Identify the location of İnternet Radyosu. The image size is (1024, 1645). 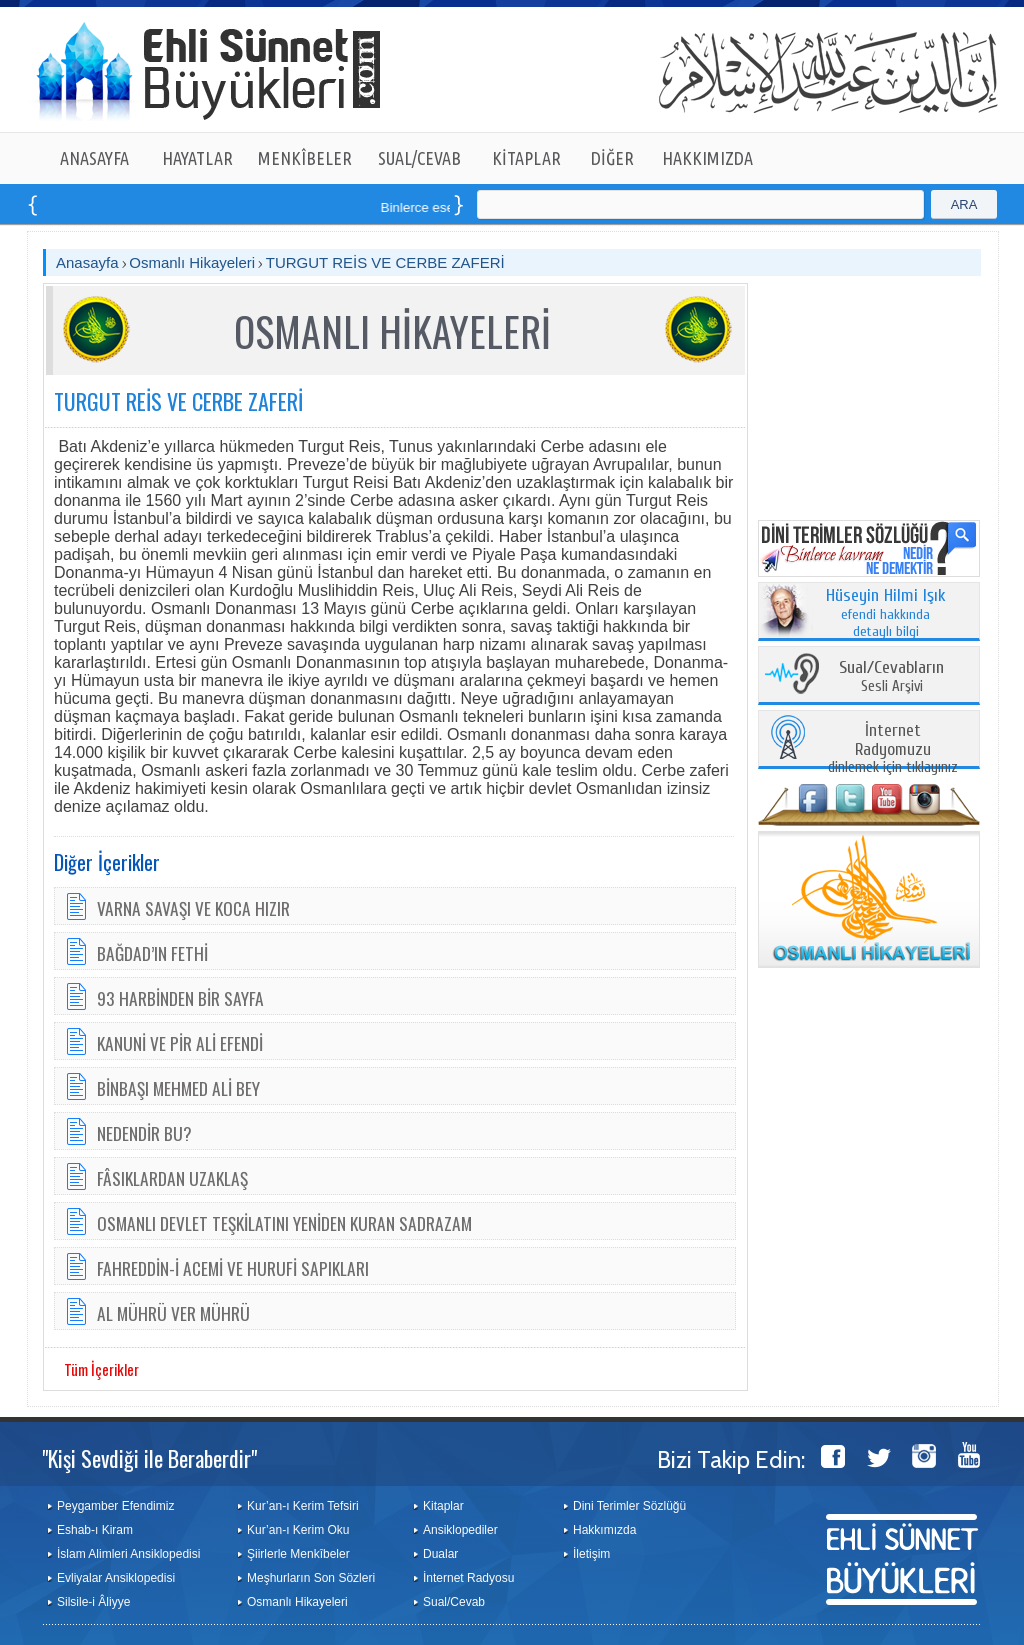
(468, 1578).